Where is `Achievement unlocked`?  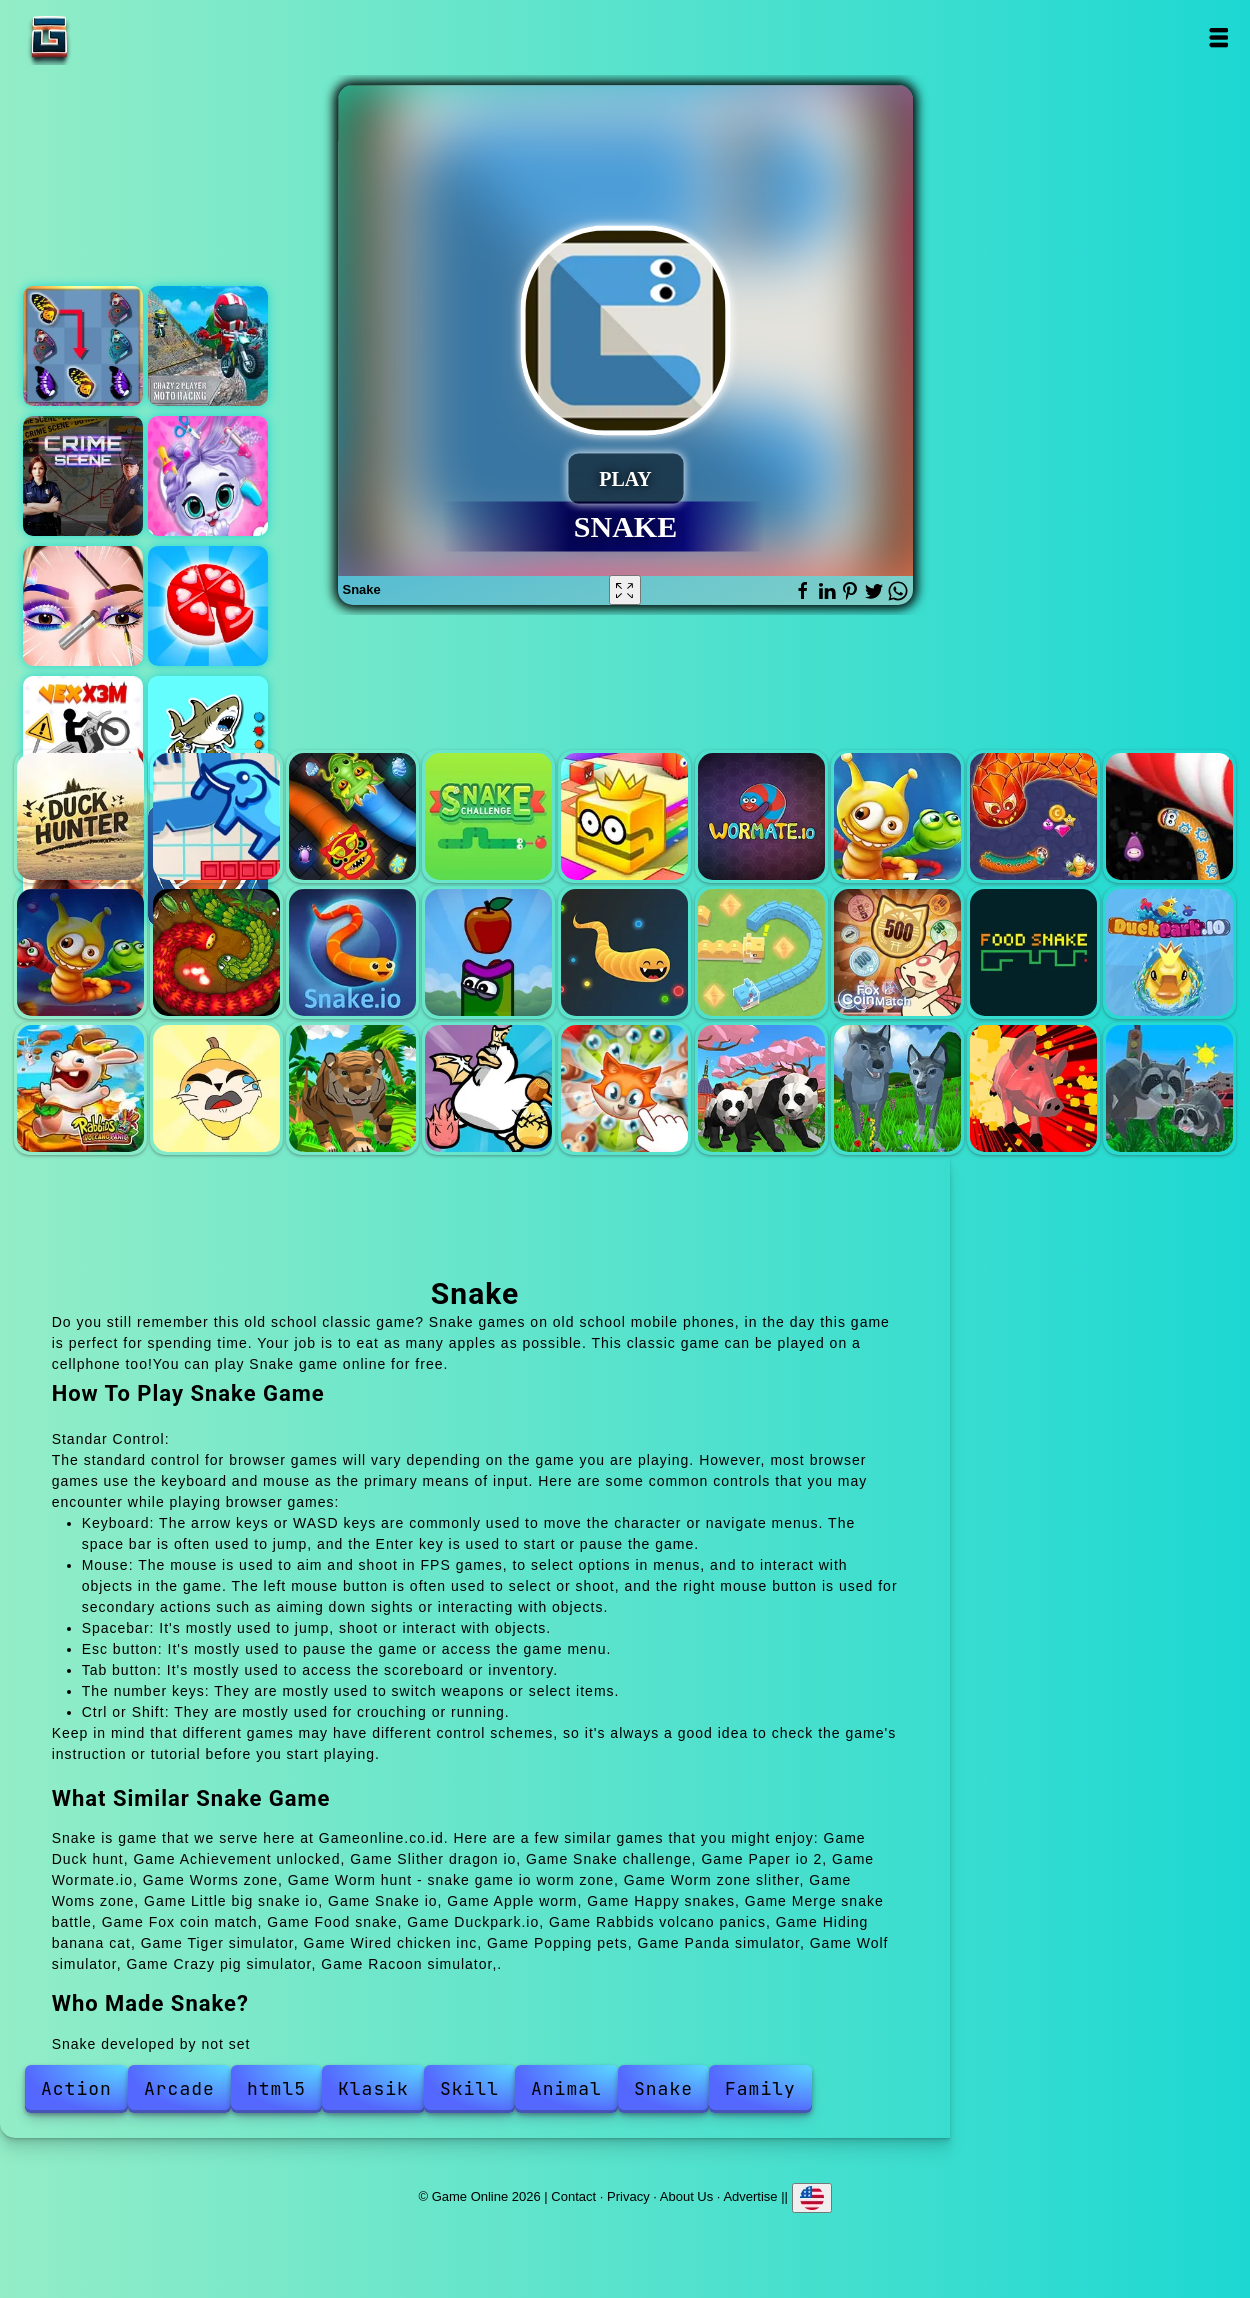
Achievement unlocked is located at coordinates (216, 816).